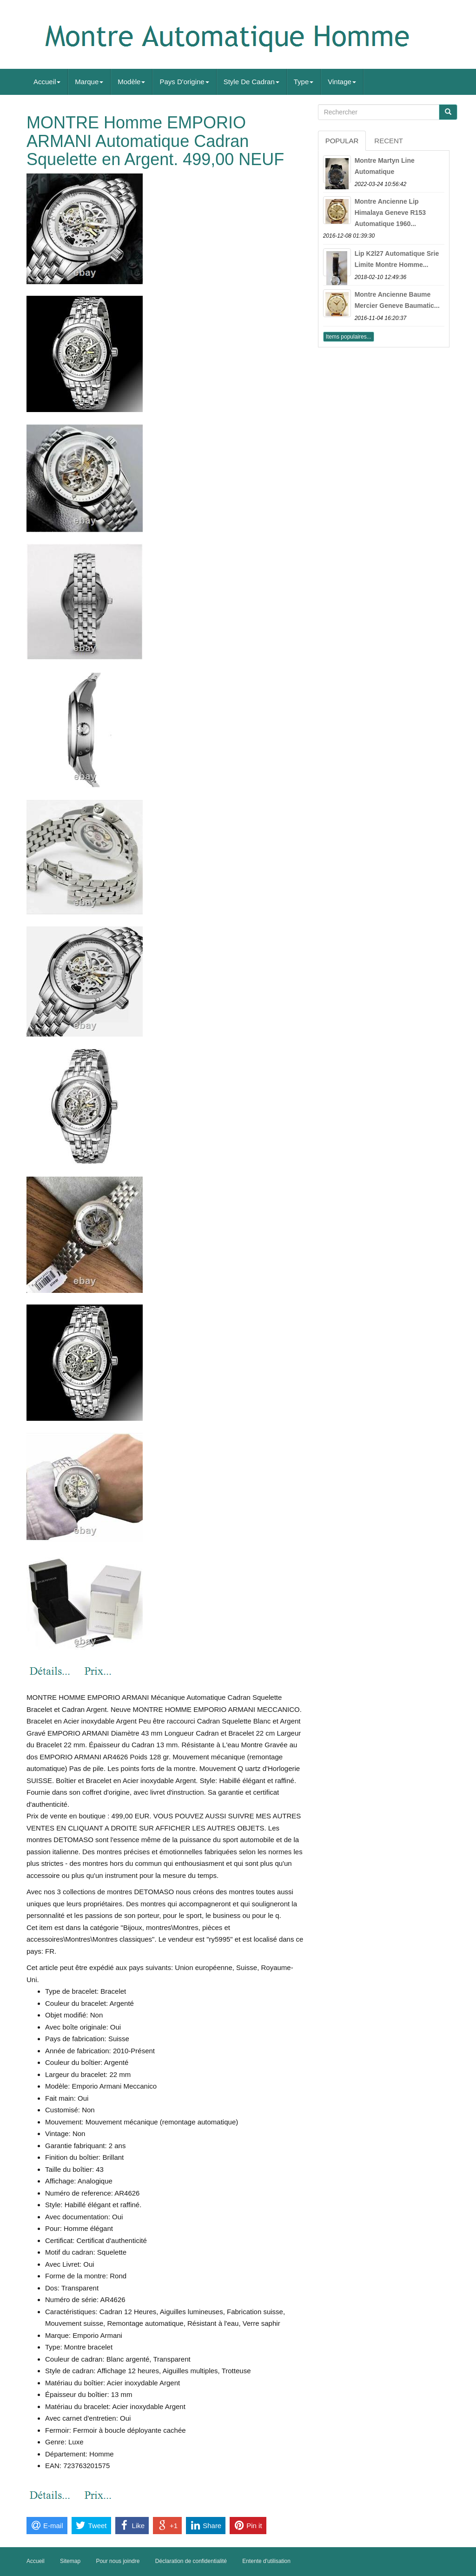 This screenshot has height=2576, width=476. What do you see at coordinates (46, 82) in the screenshot?
I see `Accueil` at bounding box center [46, 82].